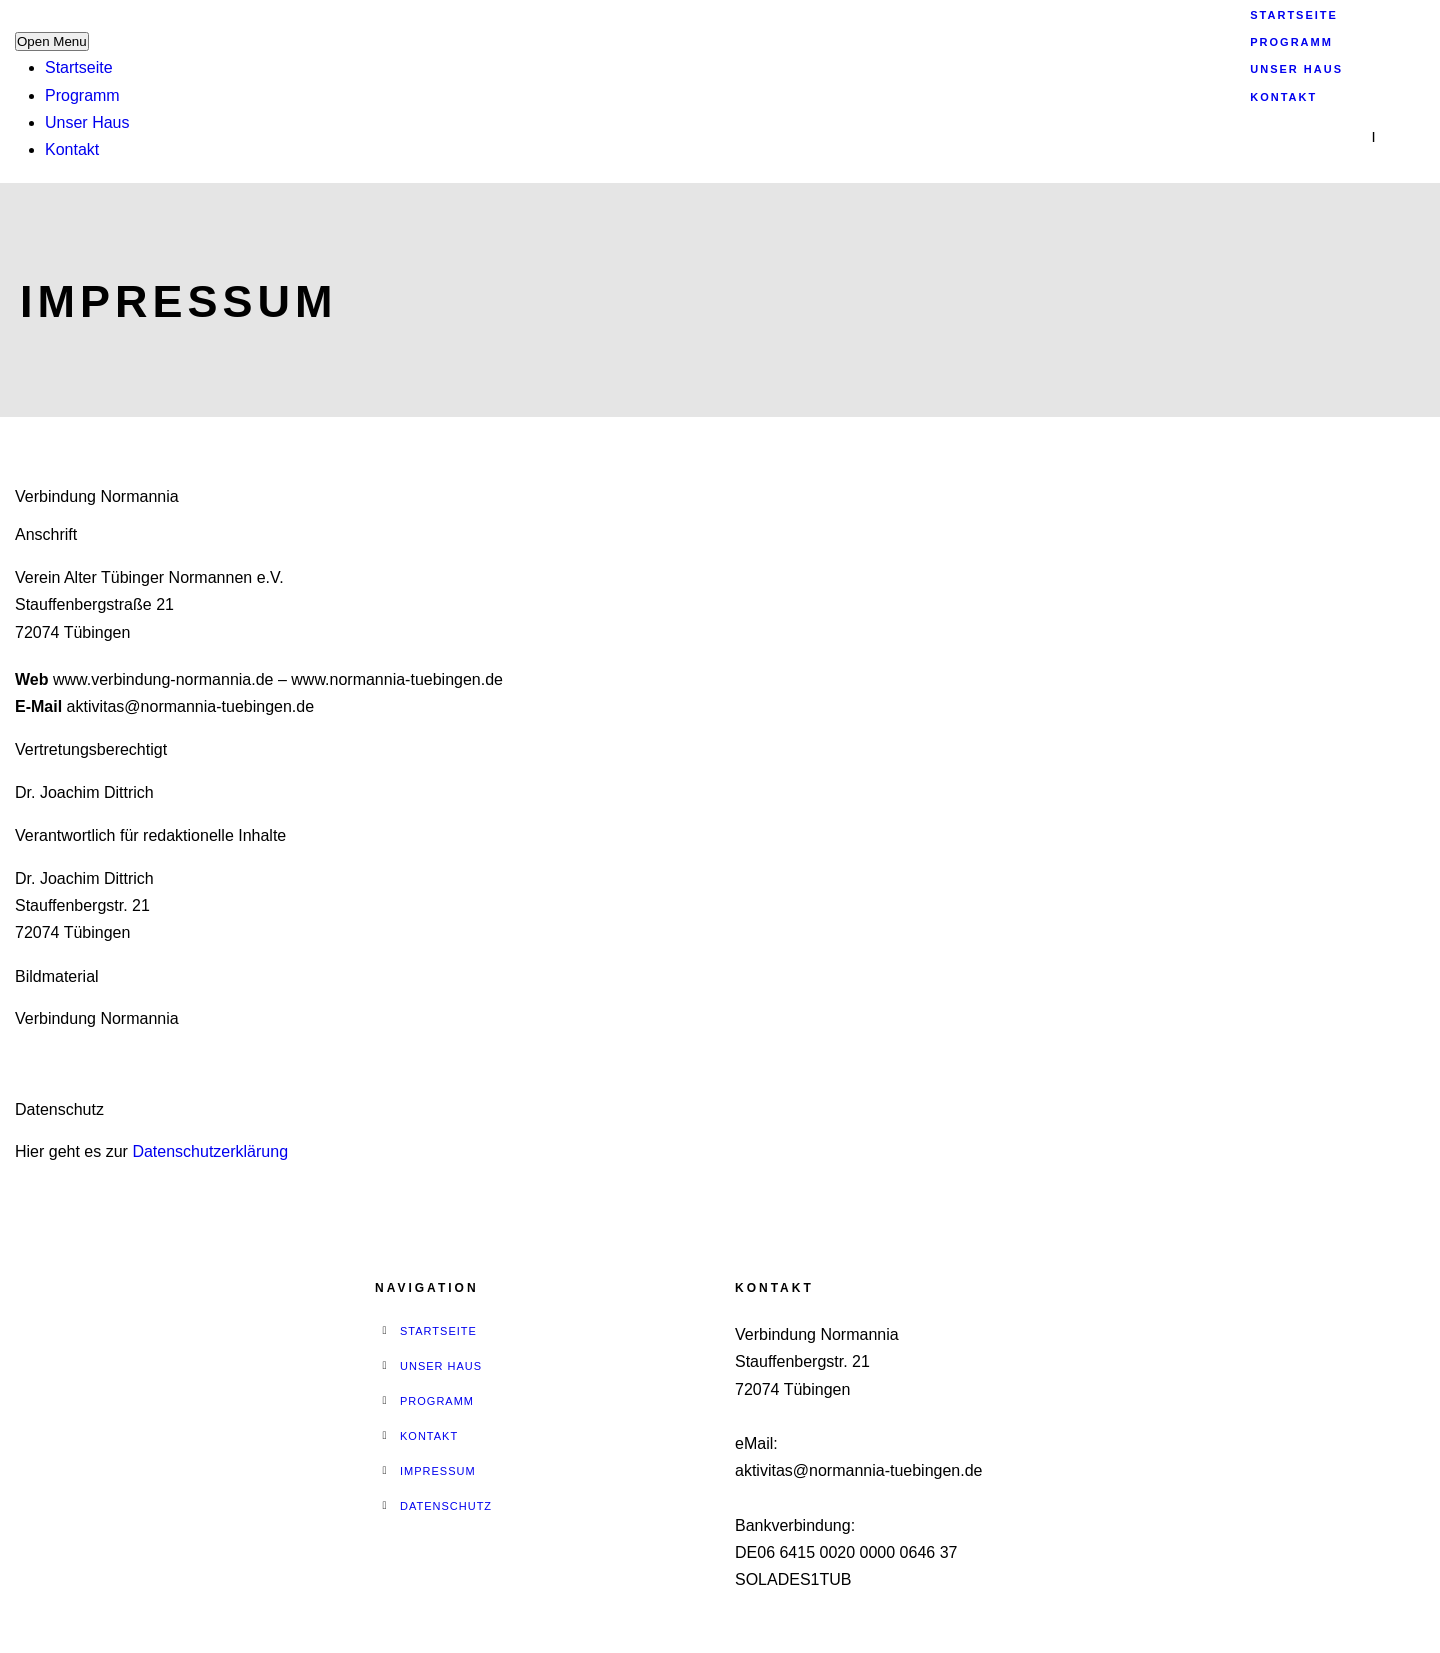  I want to click on Impressum, so click(438, 1471).